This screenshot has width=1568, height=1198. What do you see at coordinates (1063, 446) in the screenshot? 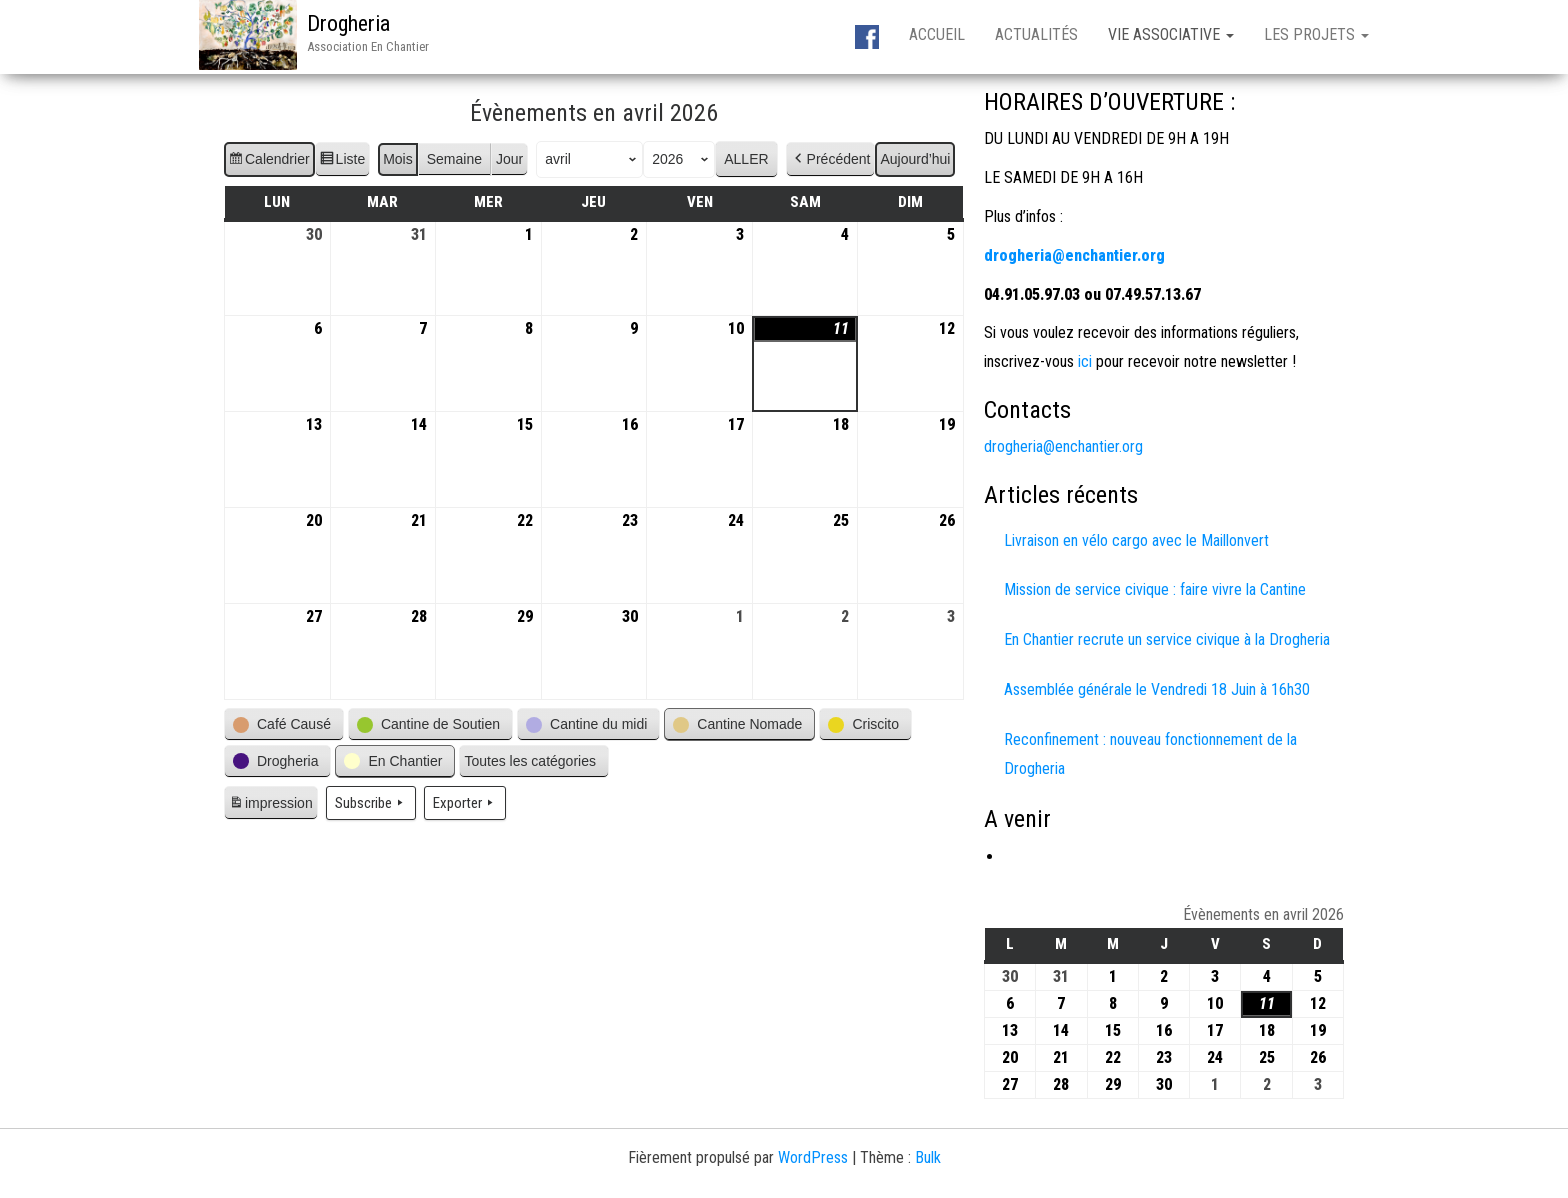
I see `drogheria@enchantier.org` at bounding box center [1063, 446].